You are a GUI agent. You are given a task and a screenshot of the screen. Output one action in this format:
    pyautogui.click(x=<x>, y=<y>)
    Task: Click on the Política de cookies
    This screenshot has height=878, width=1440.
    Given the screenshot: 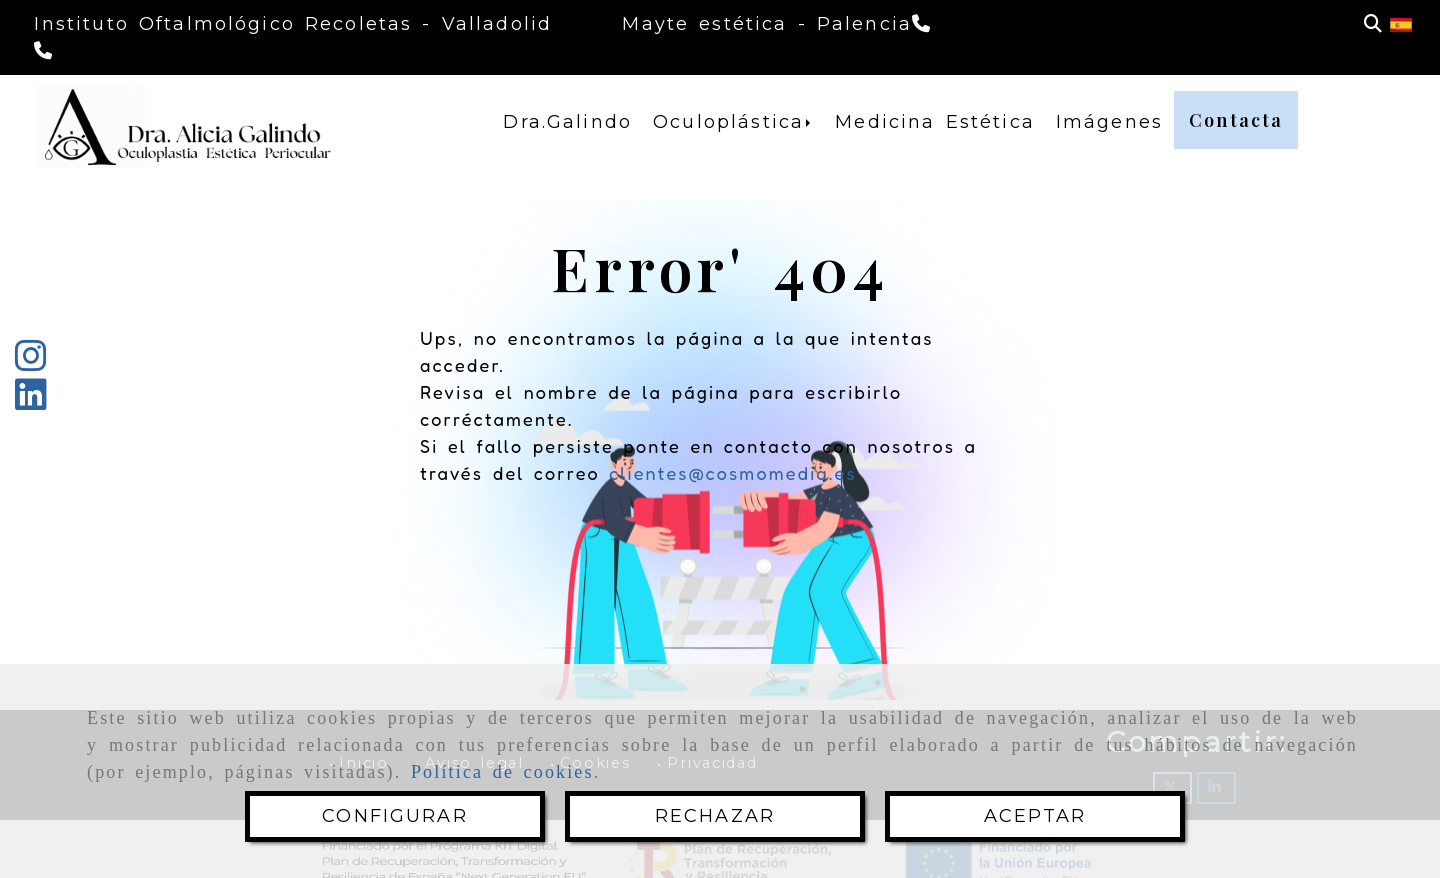 What is the action you would take?
    pyautogui.click(x=502, y=772)
    